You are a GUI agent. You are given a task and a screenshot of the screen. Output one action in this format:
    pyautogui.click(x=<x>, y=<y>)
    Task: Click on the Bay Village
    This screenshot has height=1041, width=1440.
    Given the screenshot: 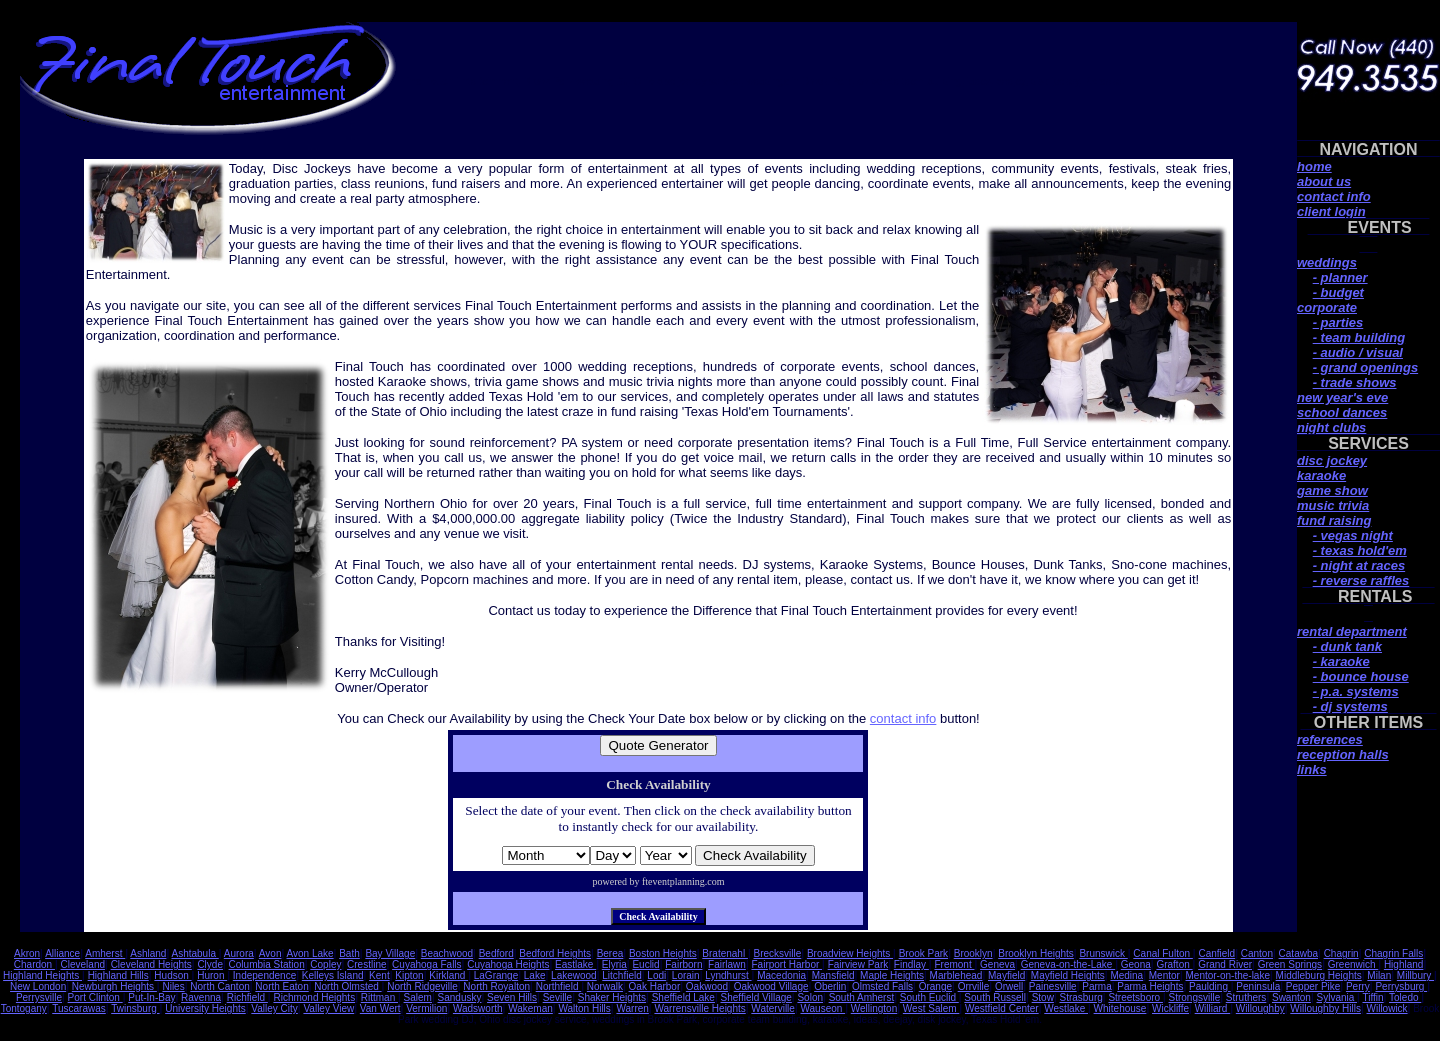 What is the action you would take?
    pyautogui.click(x=390, y=953)
    